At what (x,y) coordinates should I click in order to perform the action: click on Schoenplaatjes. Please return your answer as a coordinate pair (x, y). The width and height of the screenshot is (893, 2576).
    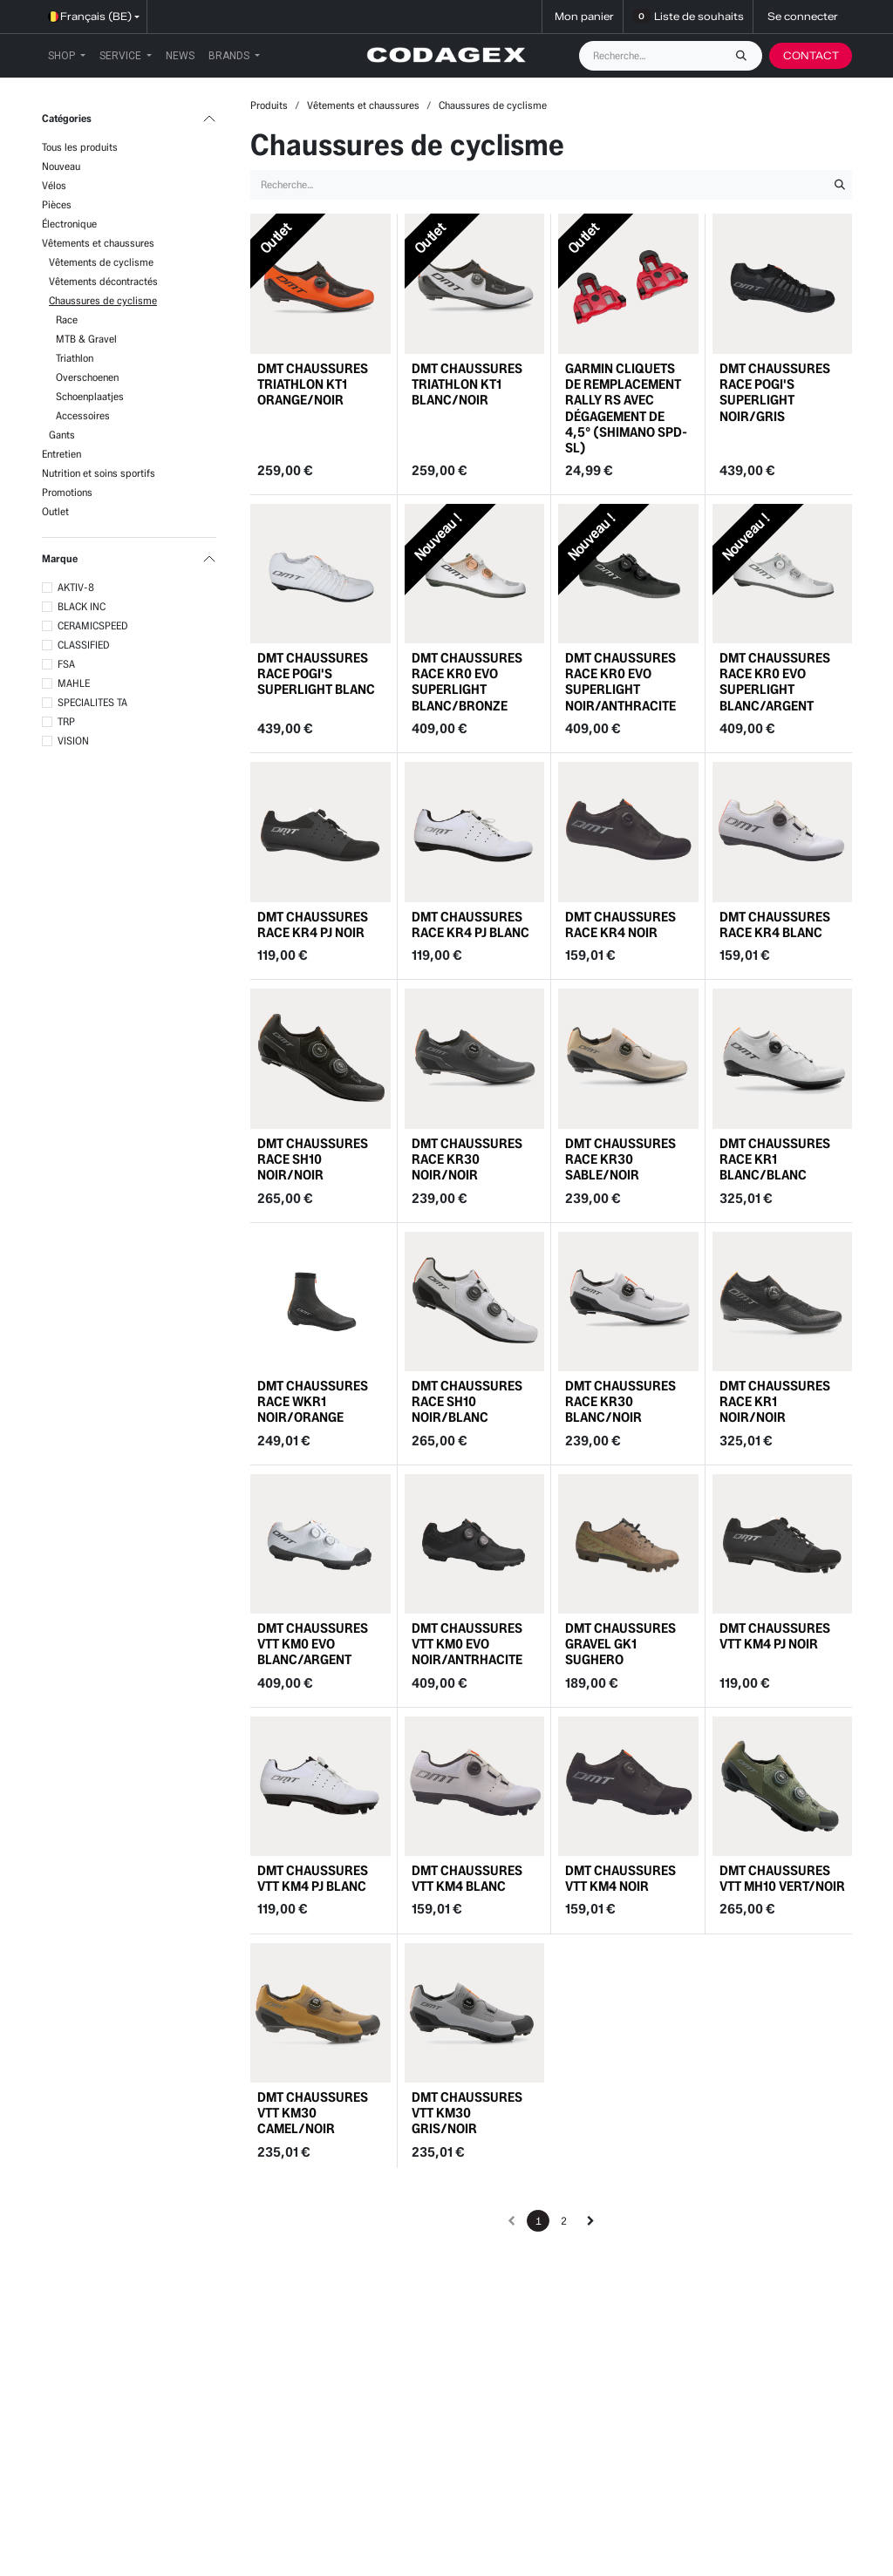
    Looking at the image, I should click on (90, 396).